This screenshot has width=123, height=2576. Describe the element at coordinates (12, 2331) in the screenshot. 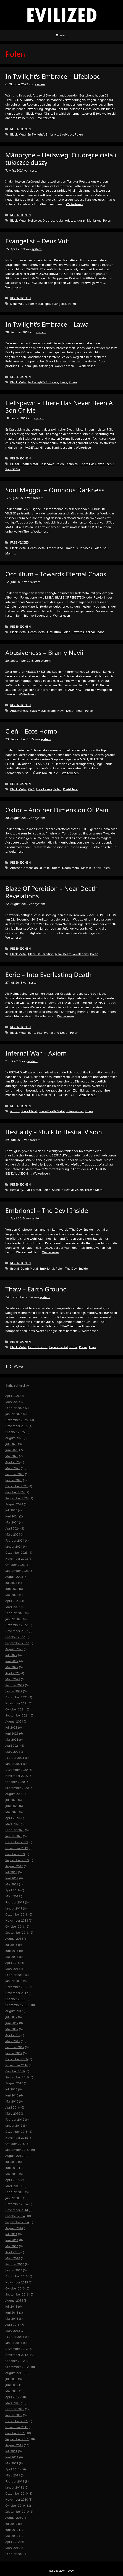

I see `März 2013` at that location.